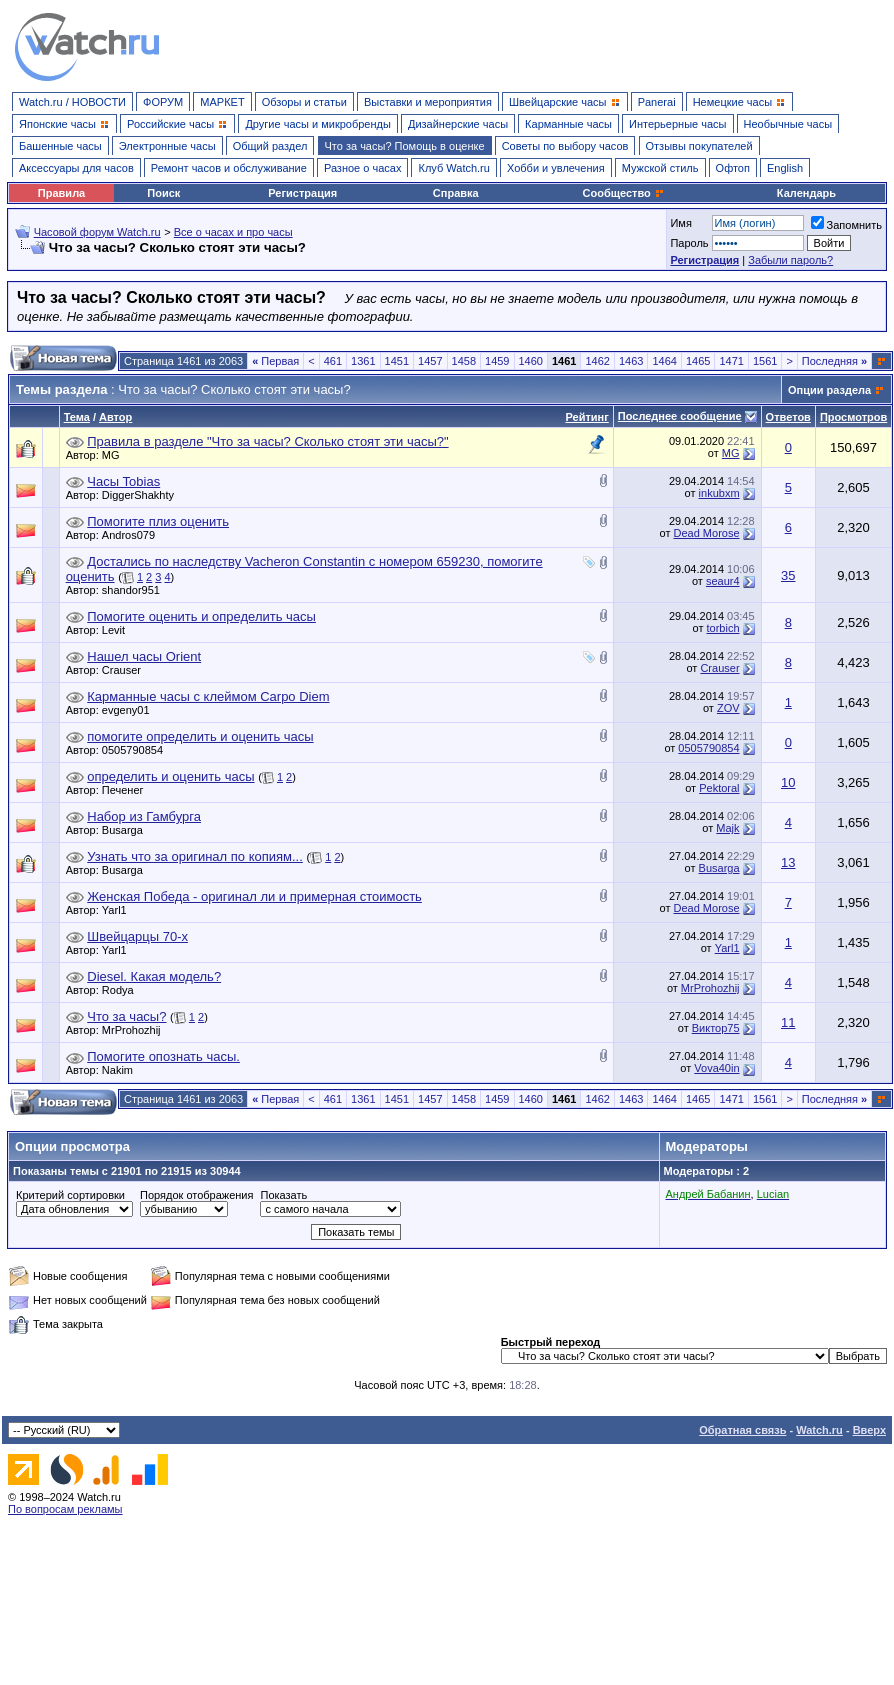  What do you see at coordinates (123, 990) in the screenshot?
I see `Rodya` at bounding box center [123, 990].